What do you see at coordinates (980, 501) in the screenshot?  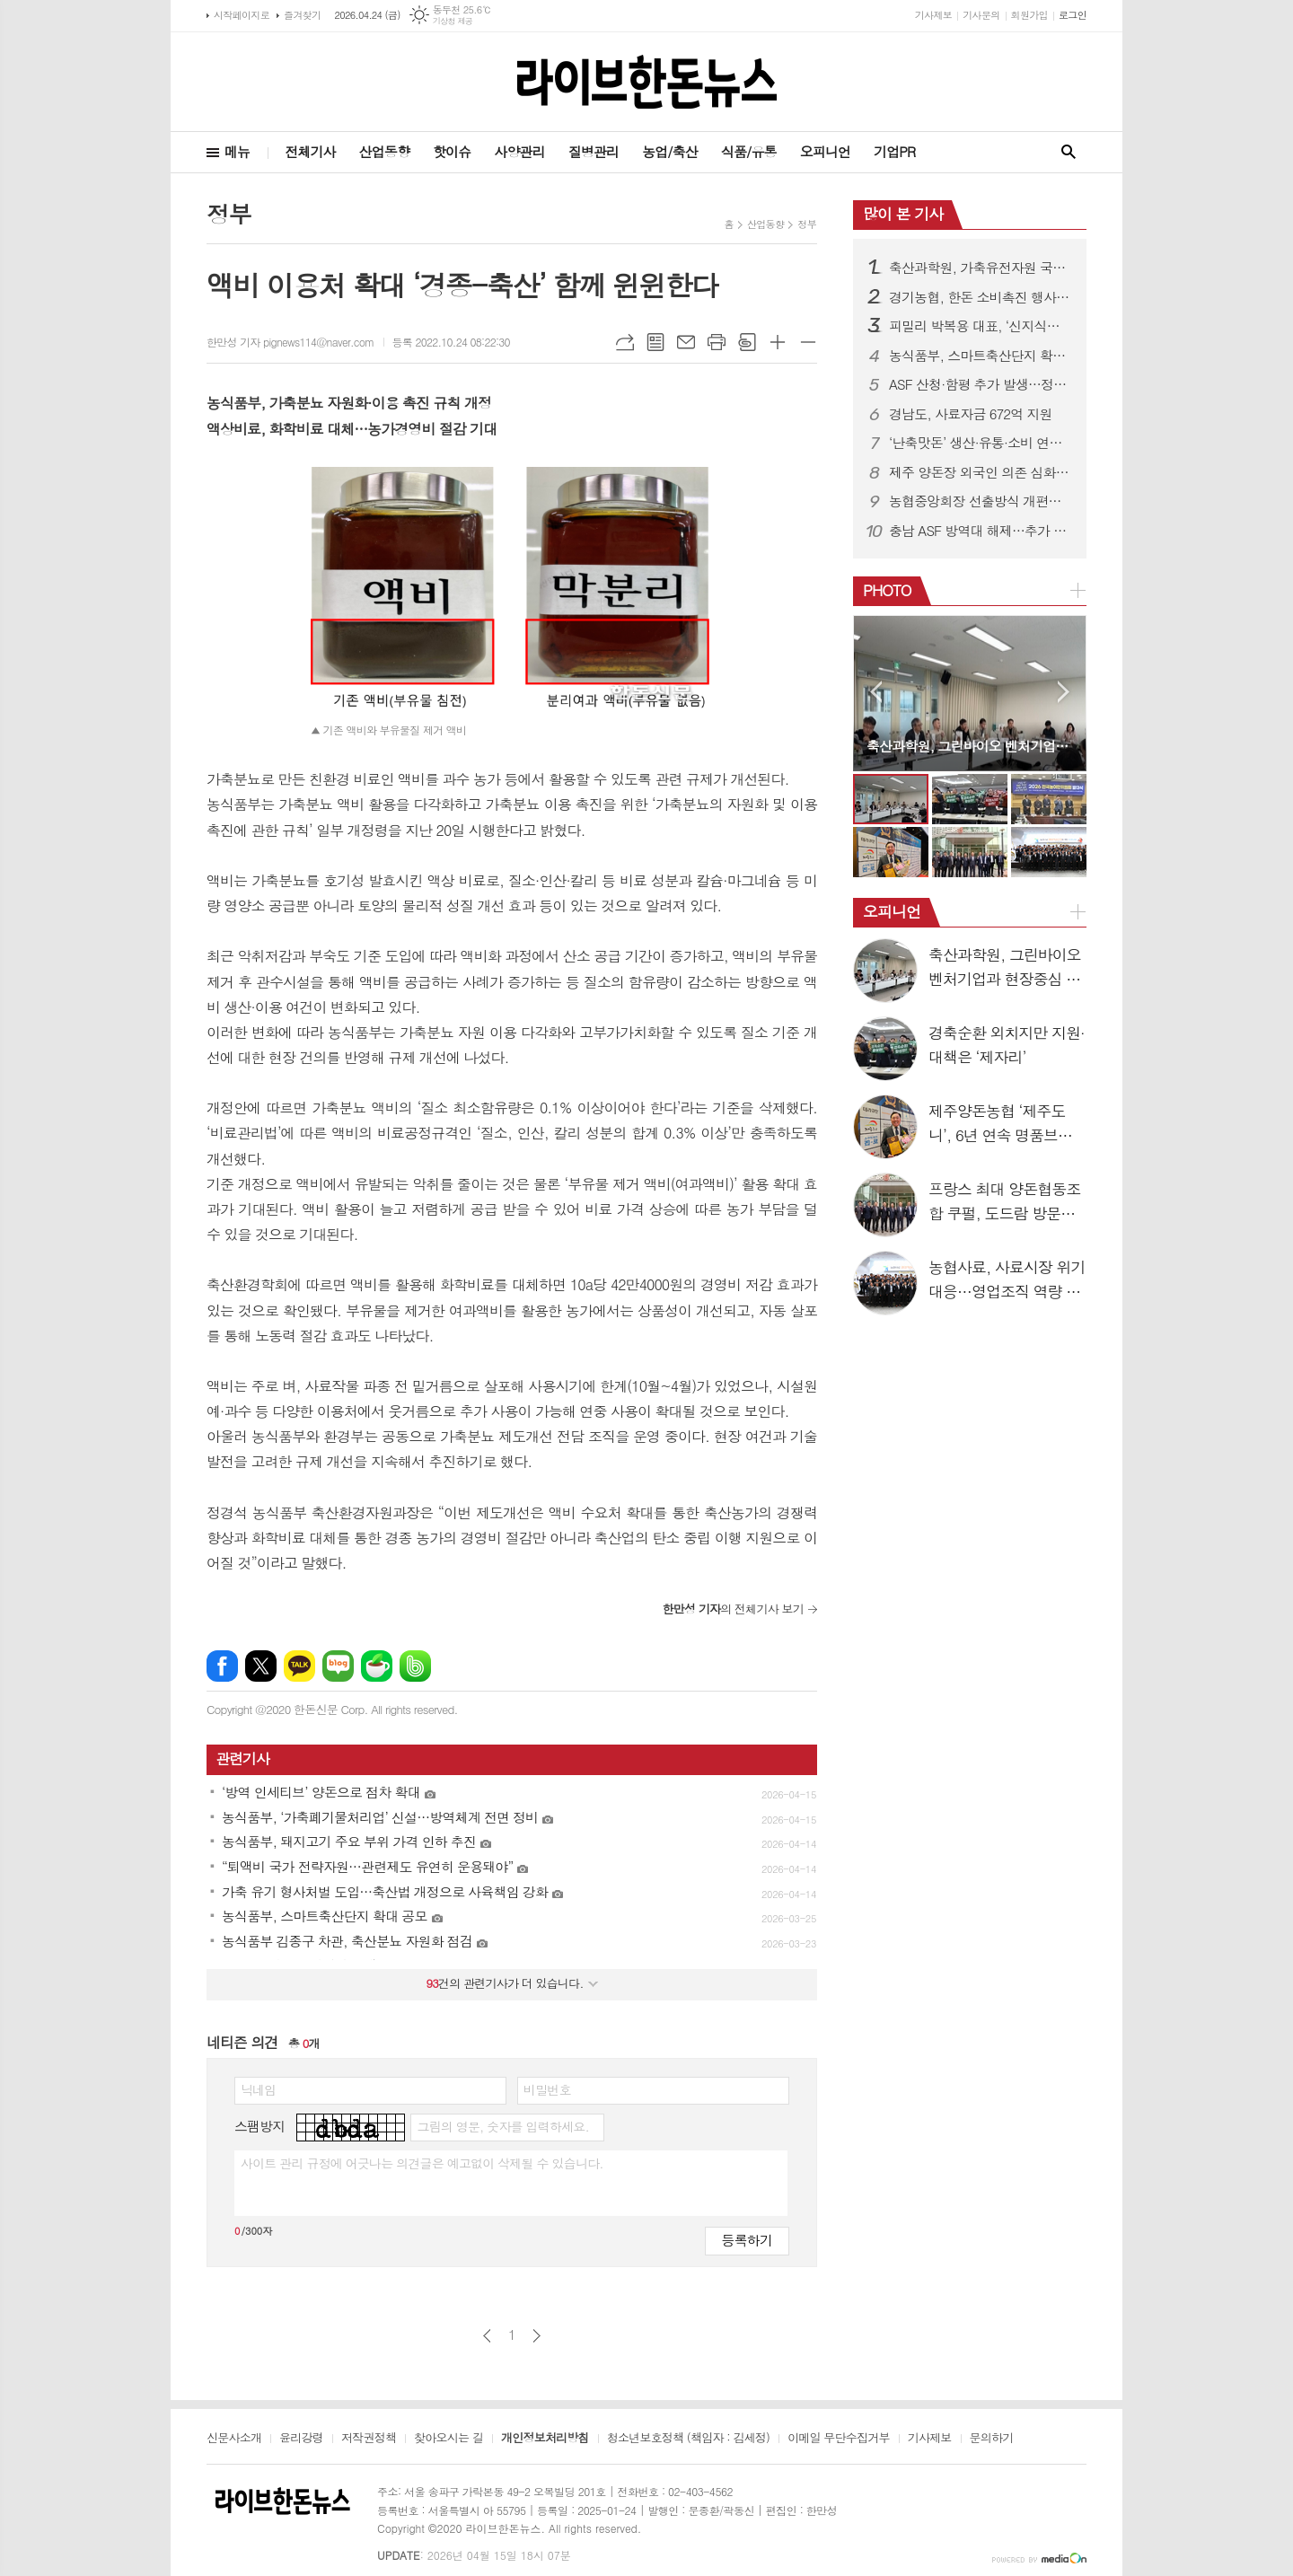 I see `농협중앙회장 선출방식 개편…조합원 참여 확대` at bounding box center [980, 501].